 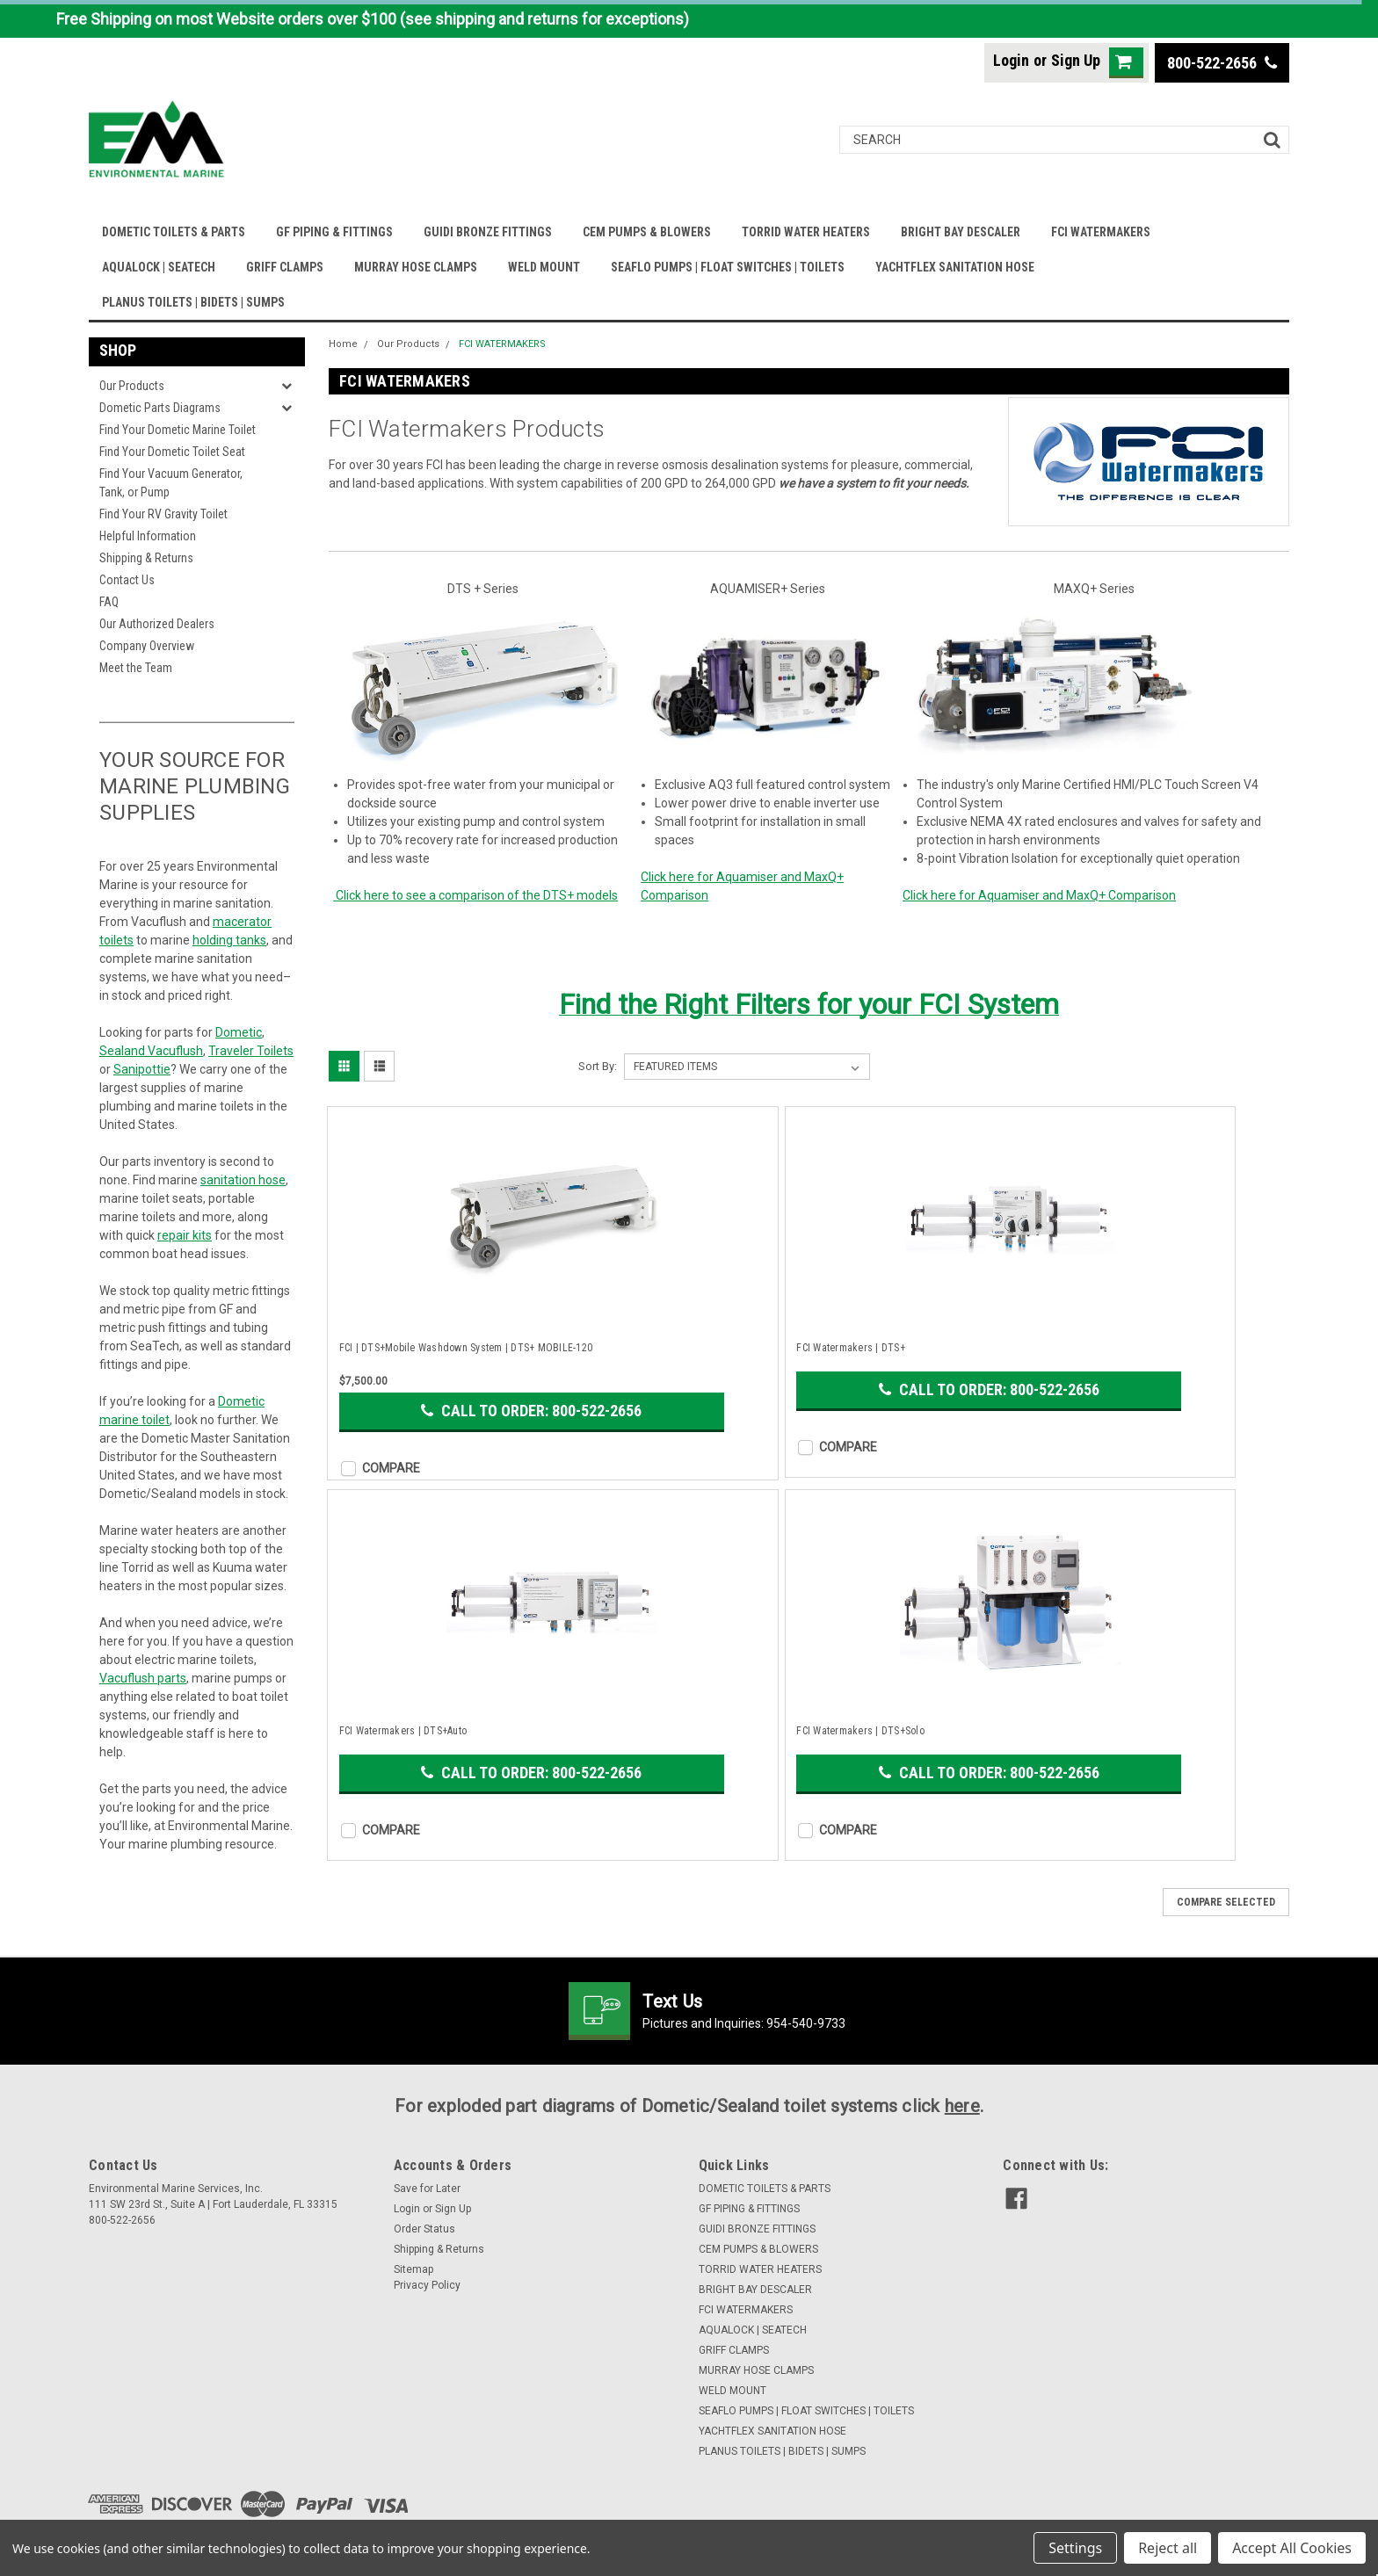 I want to click on TORRID WATER HEATERS, so click(x=806, y=232).